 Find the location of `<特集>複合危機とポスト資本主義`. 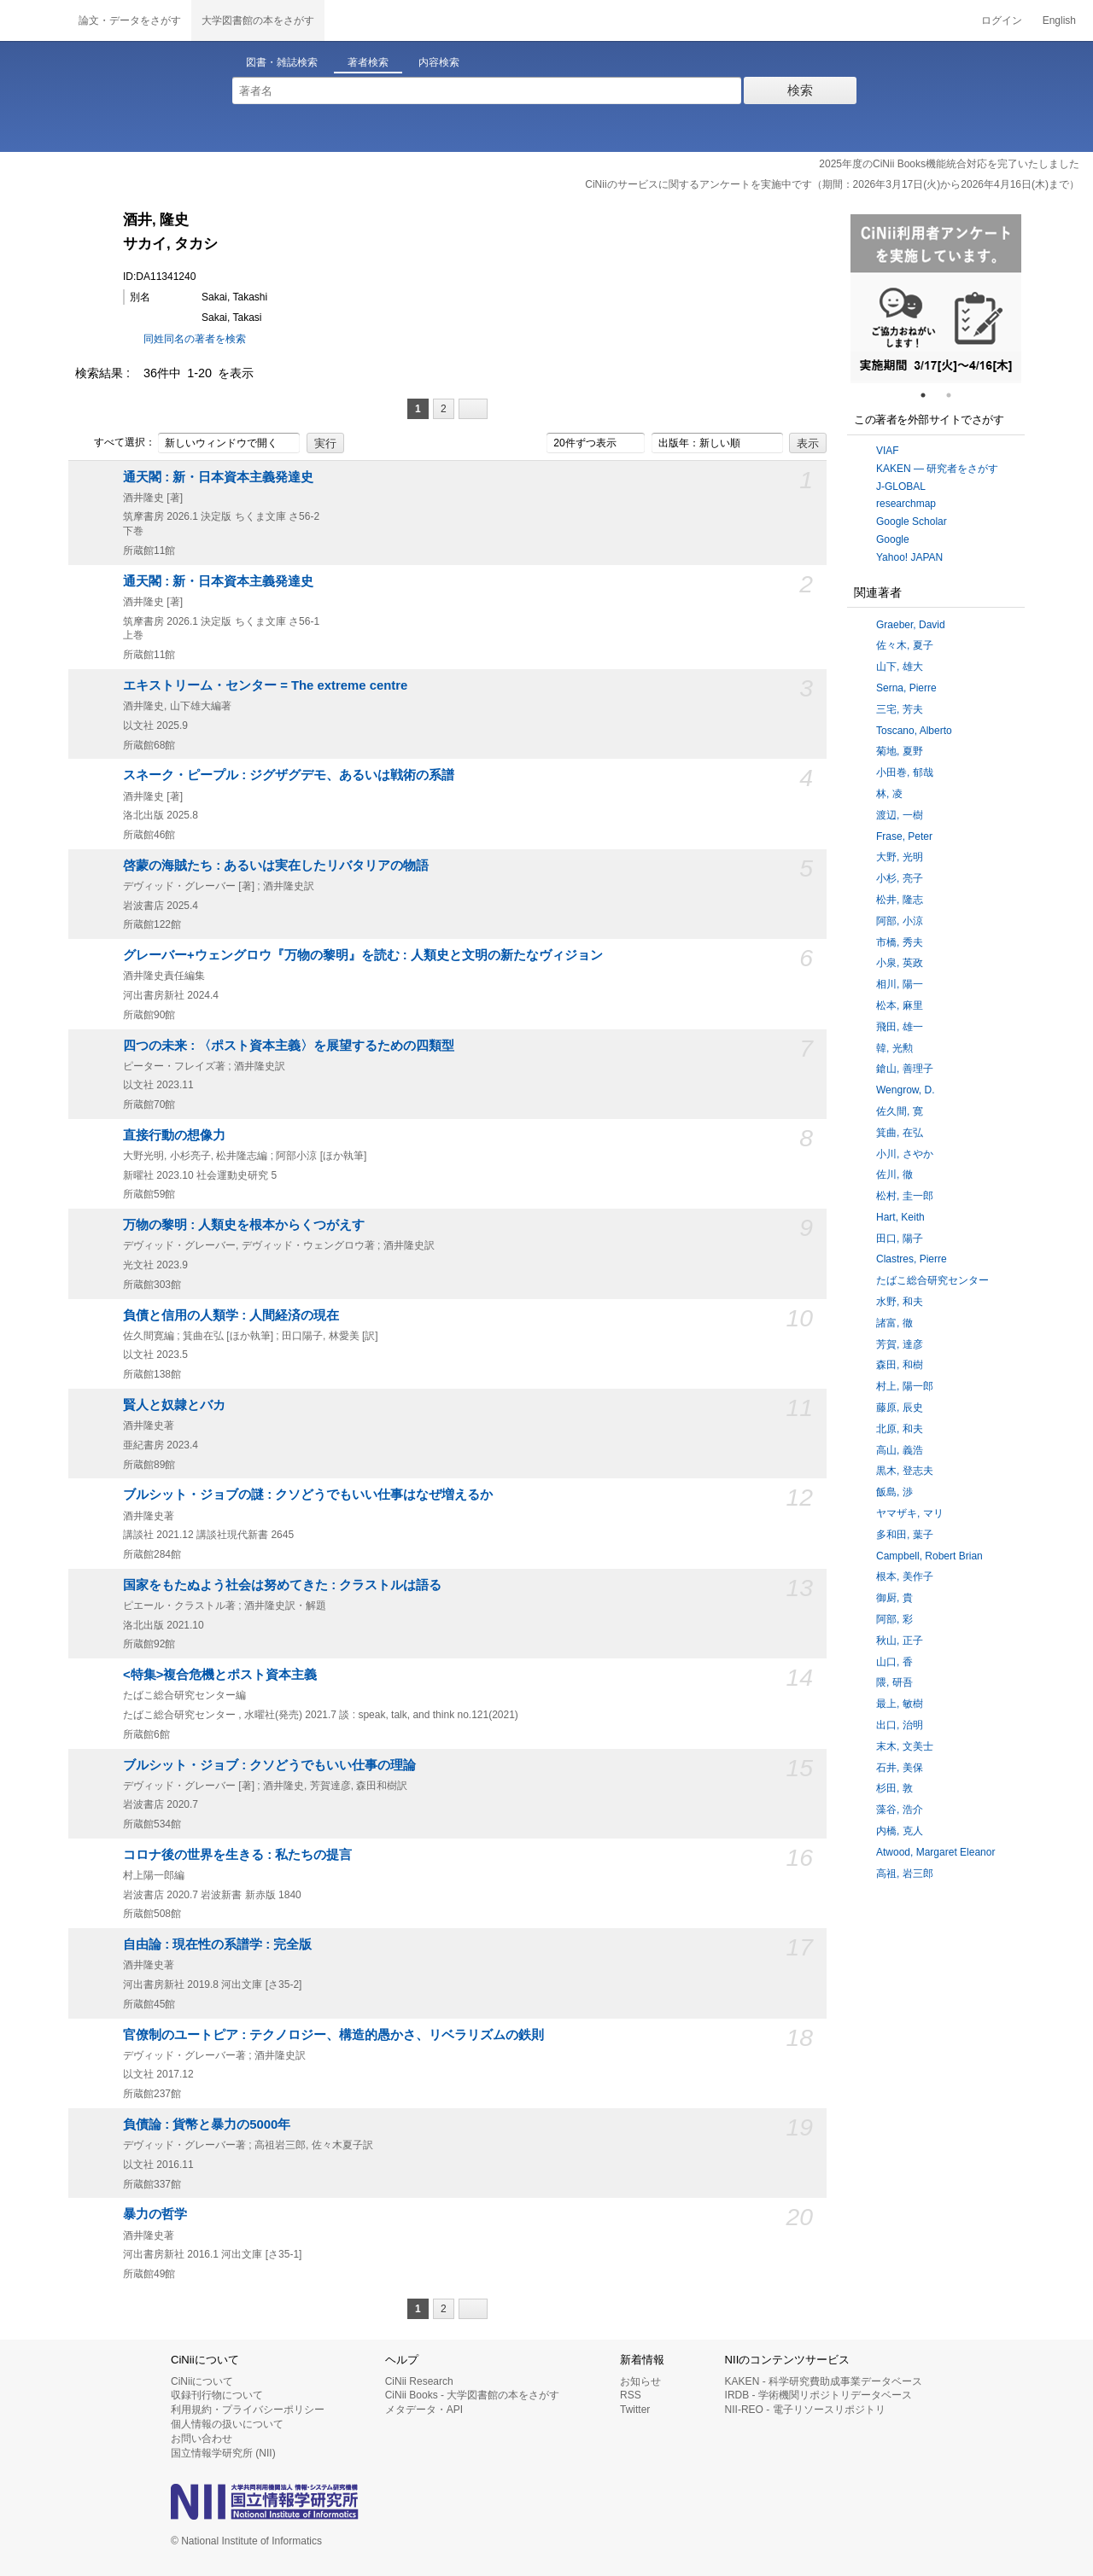

<特集>複合危機とポスト資本主義 is located at coordinates (220, 1674).